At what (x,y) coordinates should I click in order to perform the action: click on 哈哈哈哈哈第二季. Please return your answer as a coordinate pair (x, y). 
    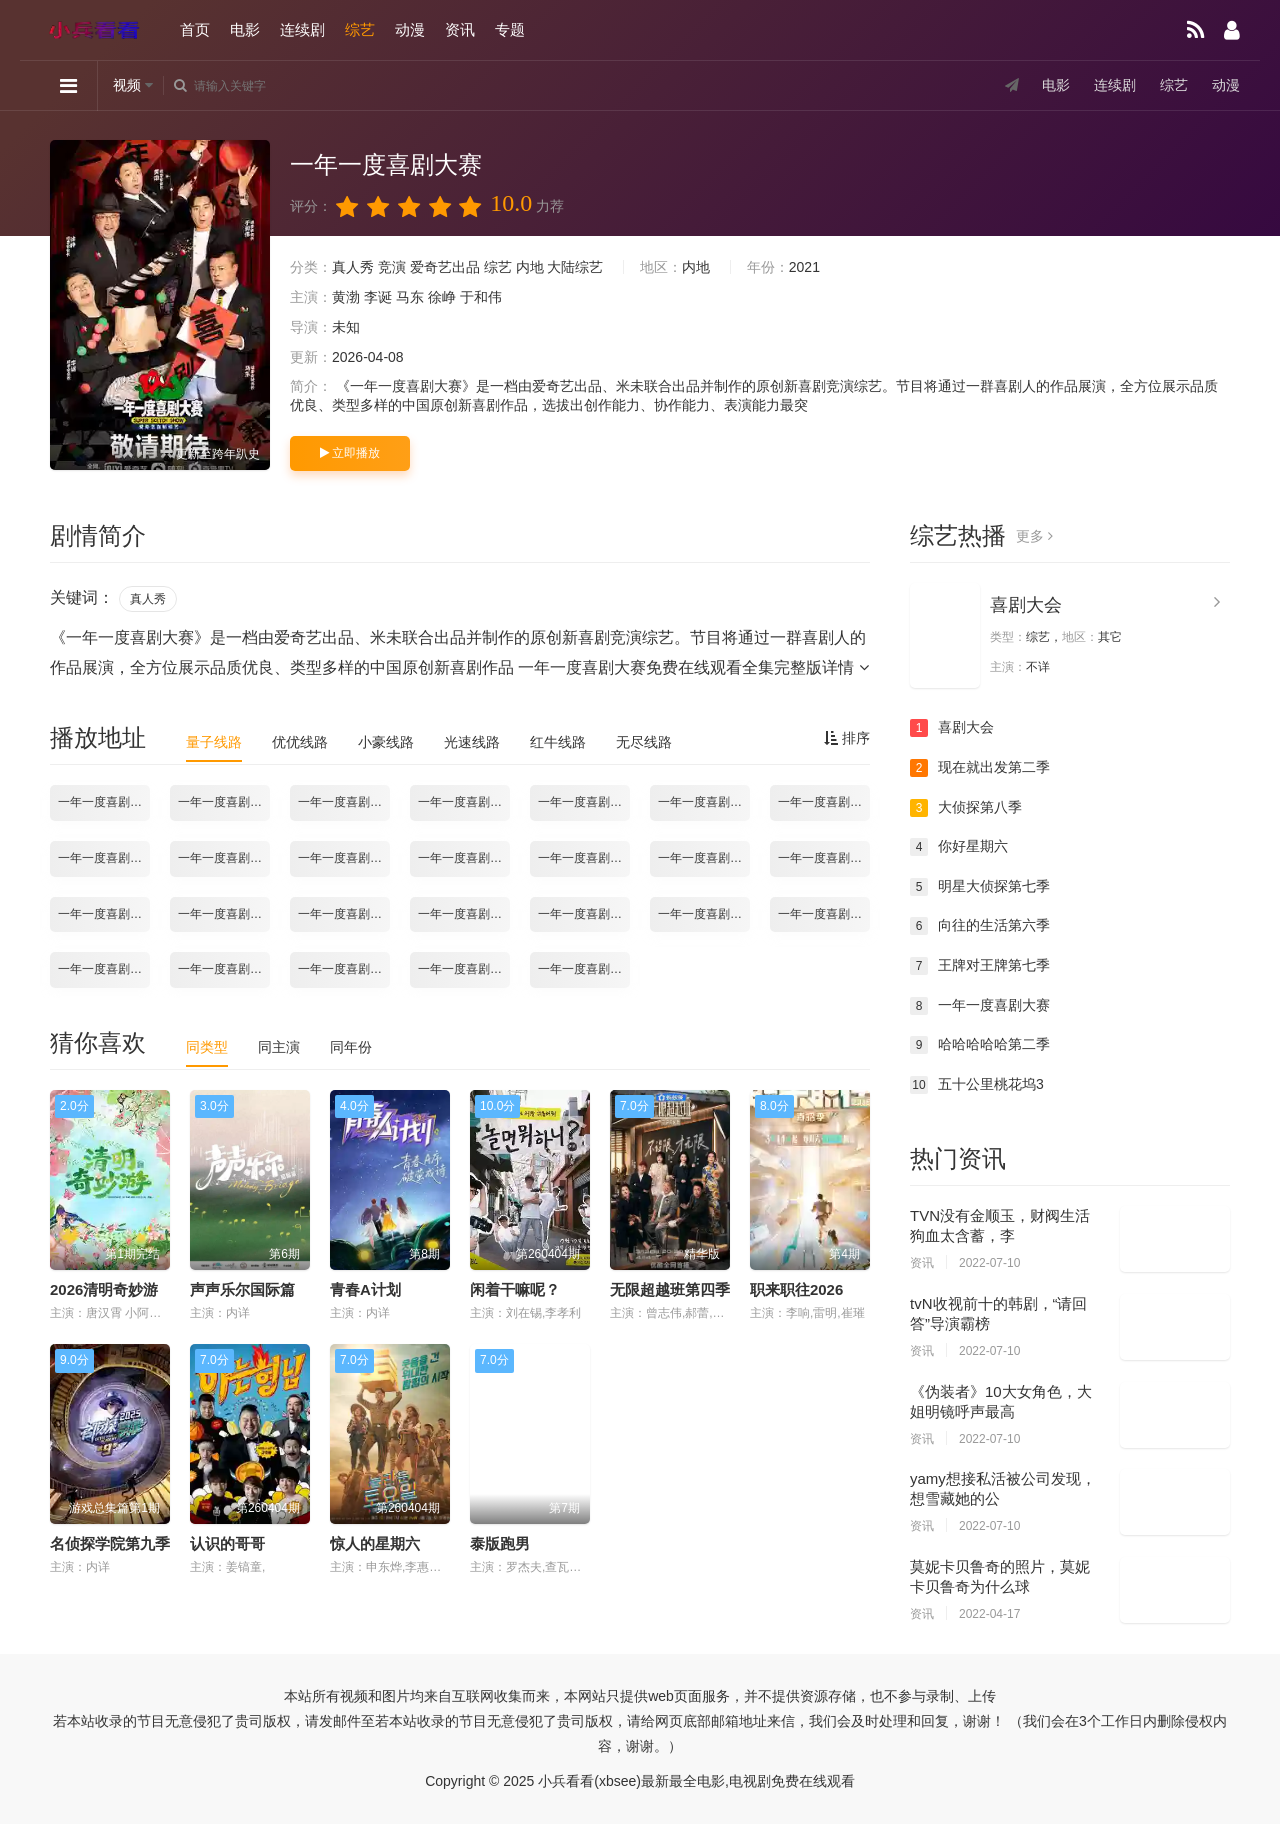
    Looking at the image, I should click on (980, 1045).